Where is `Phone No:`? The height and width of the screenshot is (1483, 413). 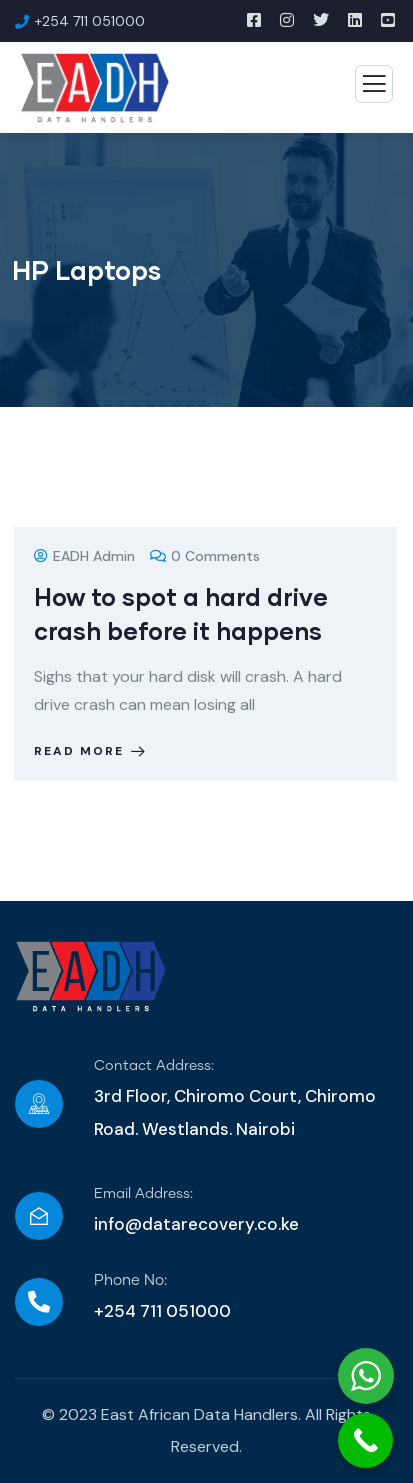
Phone No: is located at coordinates (130, 1280).